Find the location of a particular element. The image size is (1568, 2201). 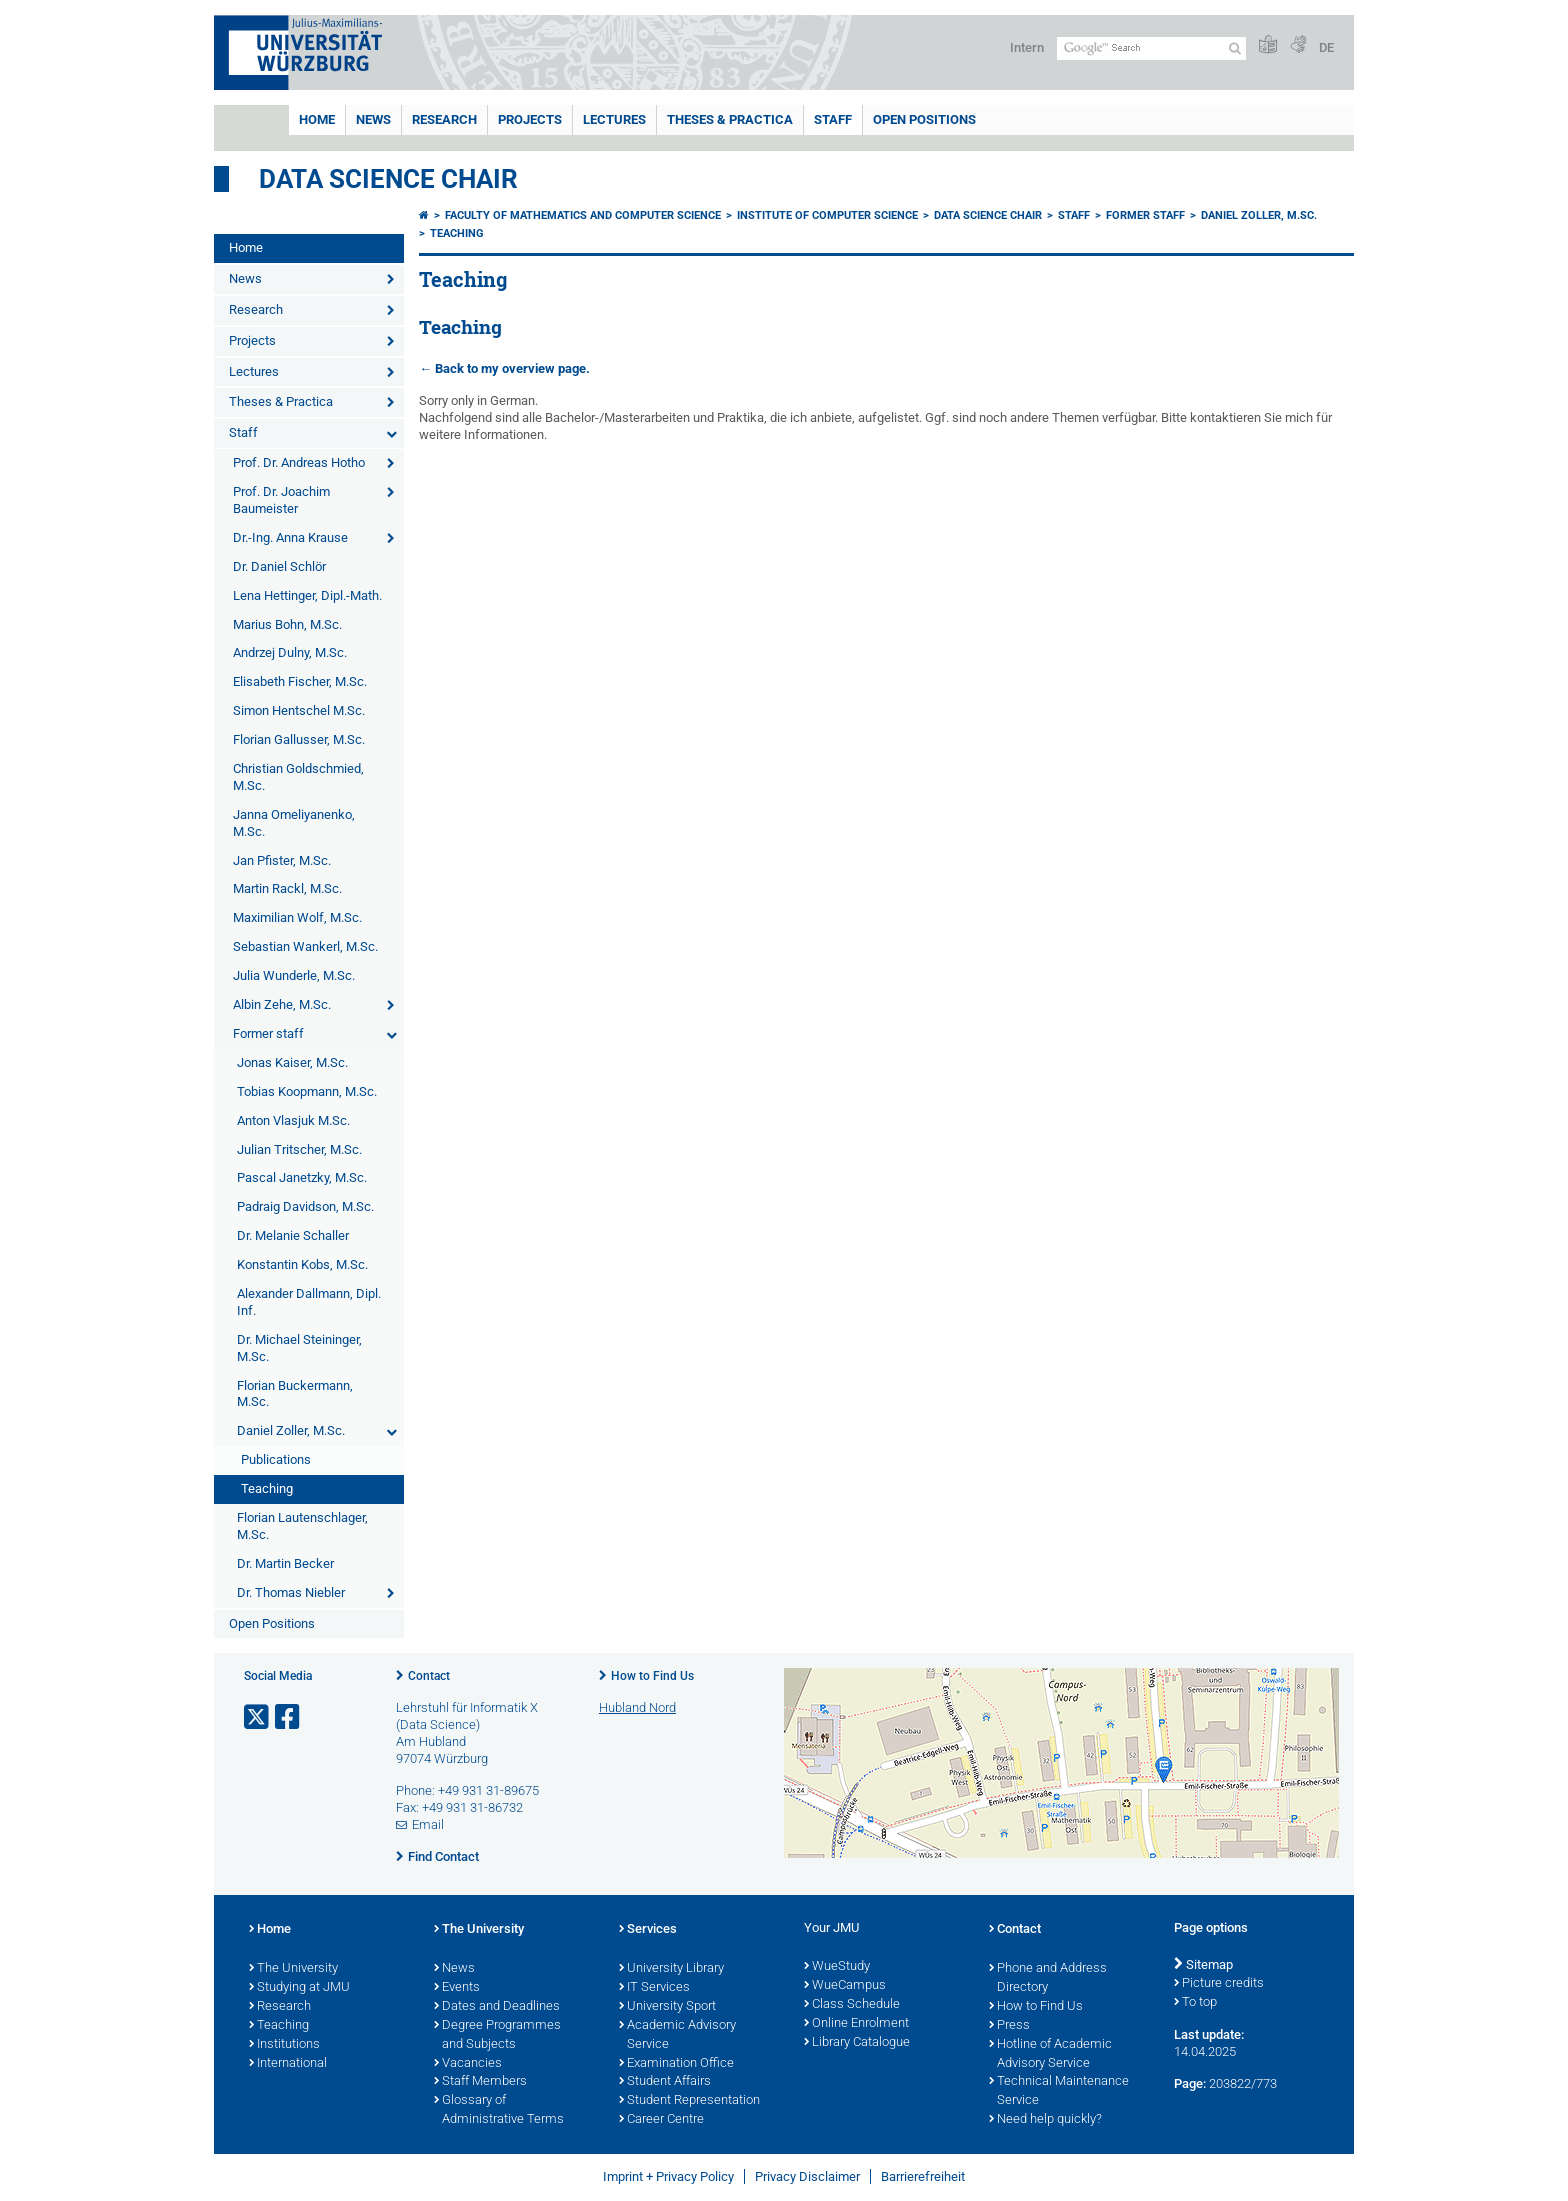

Home is located at coordinates (317, 119).